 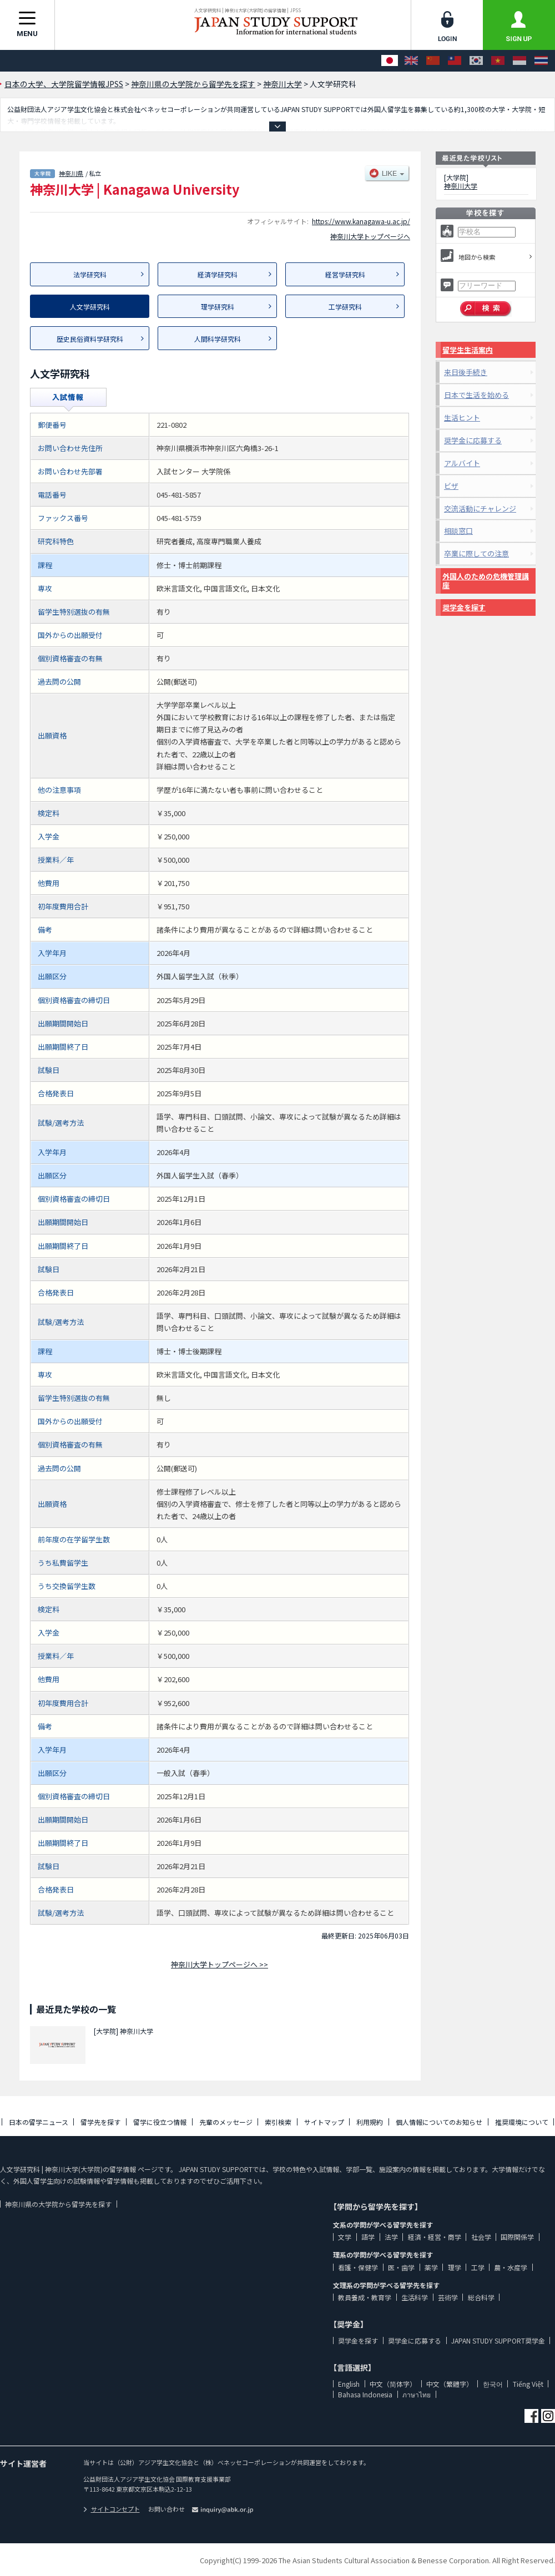 What do you see at coordinates (217, 306) in the screenshot?
I see `理学研究科` at bounding box center [217, 306].